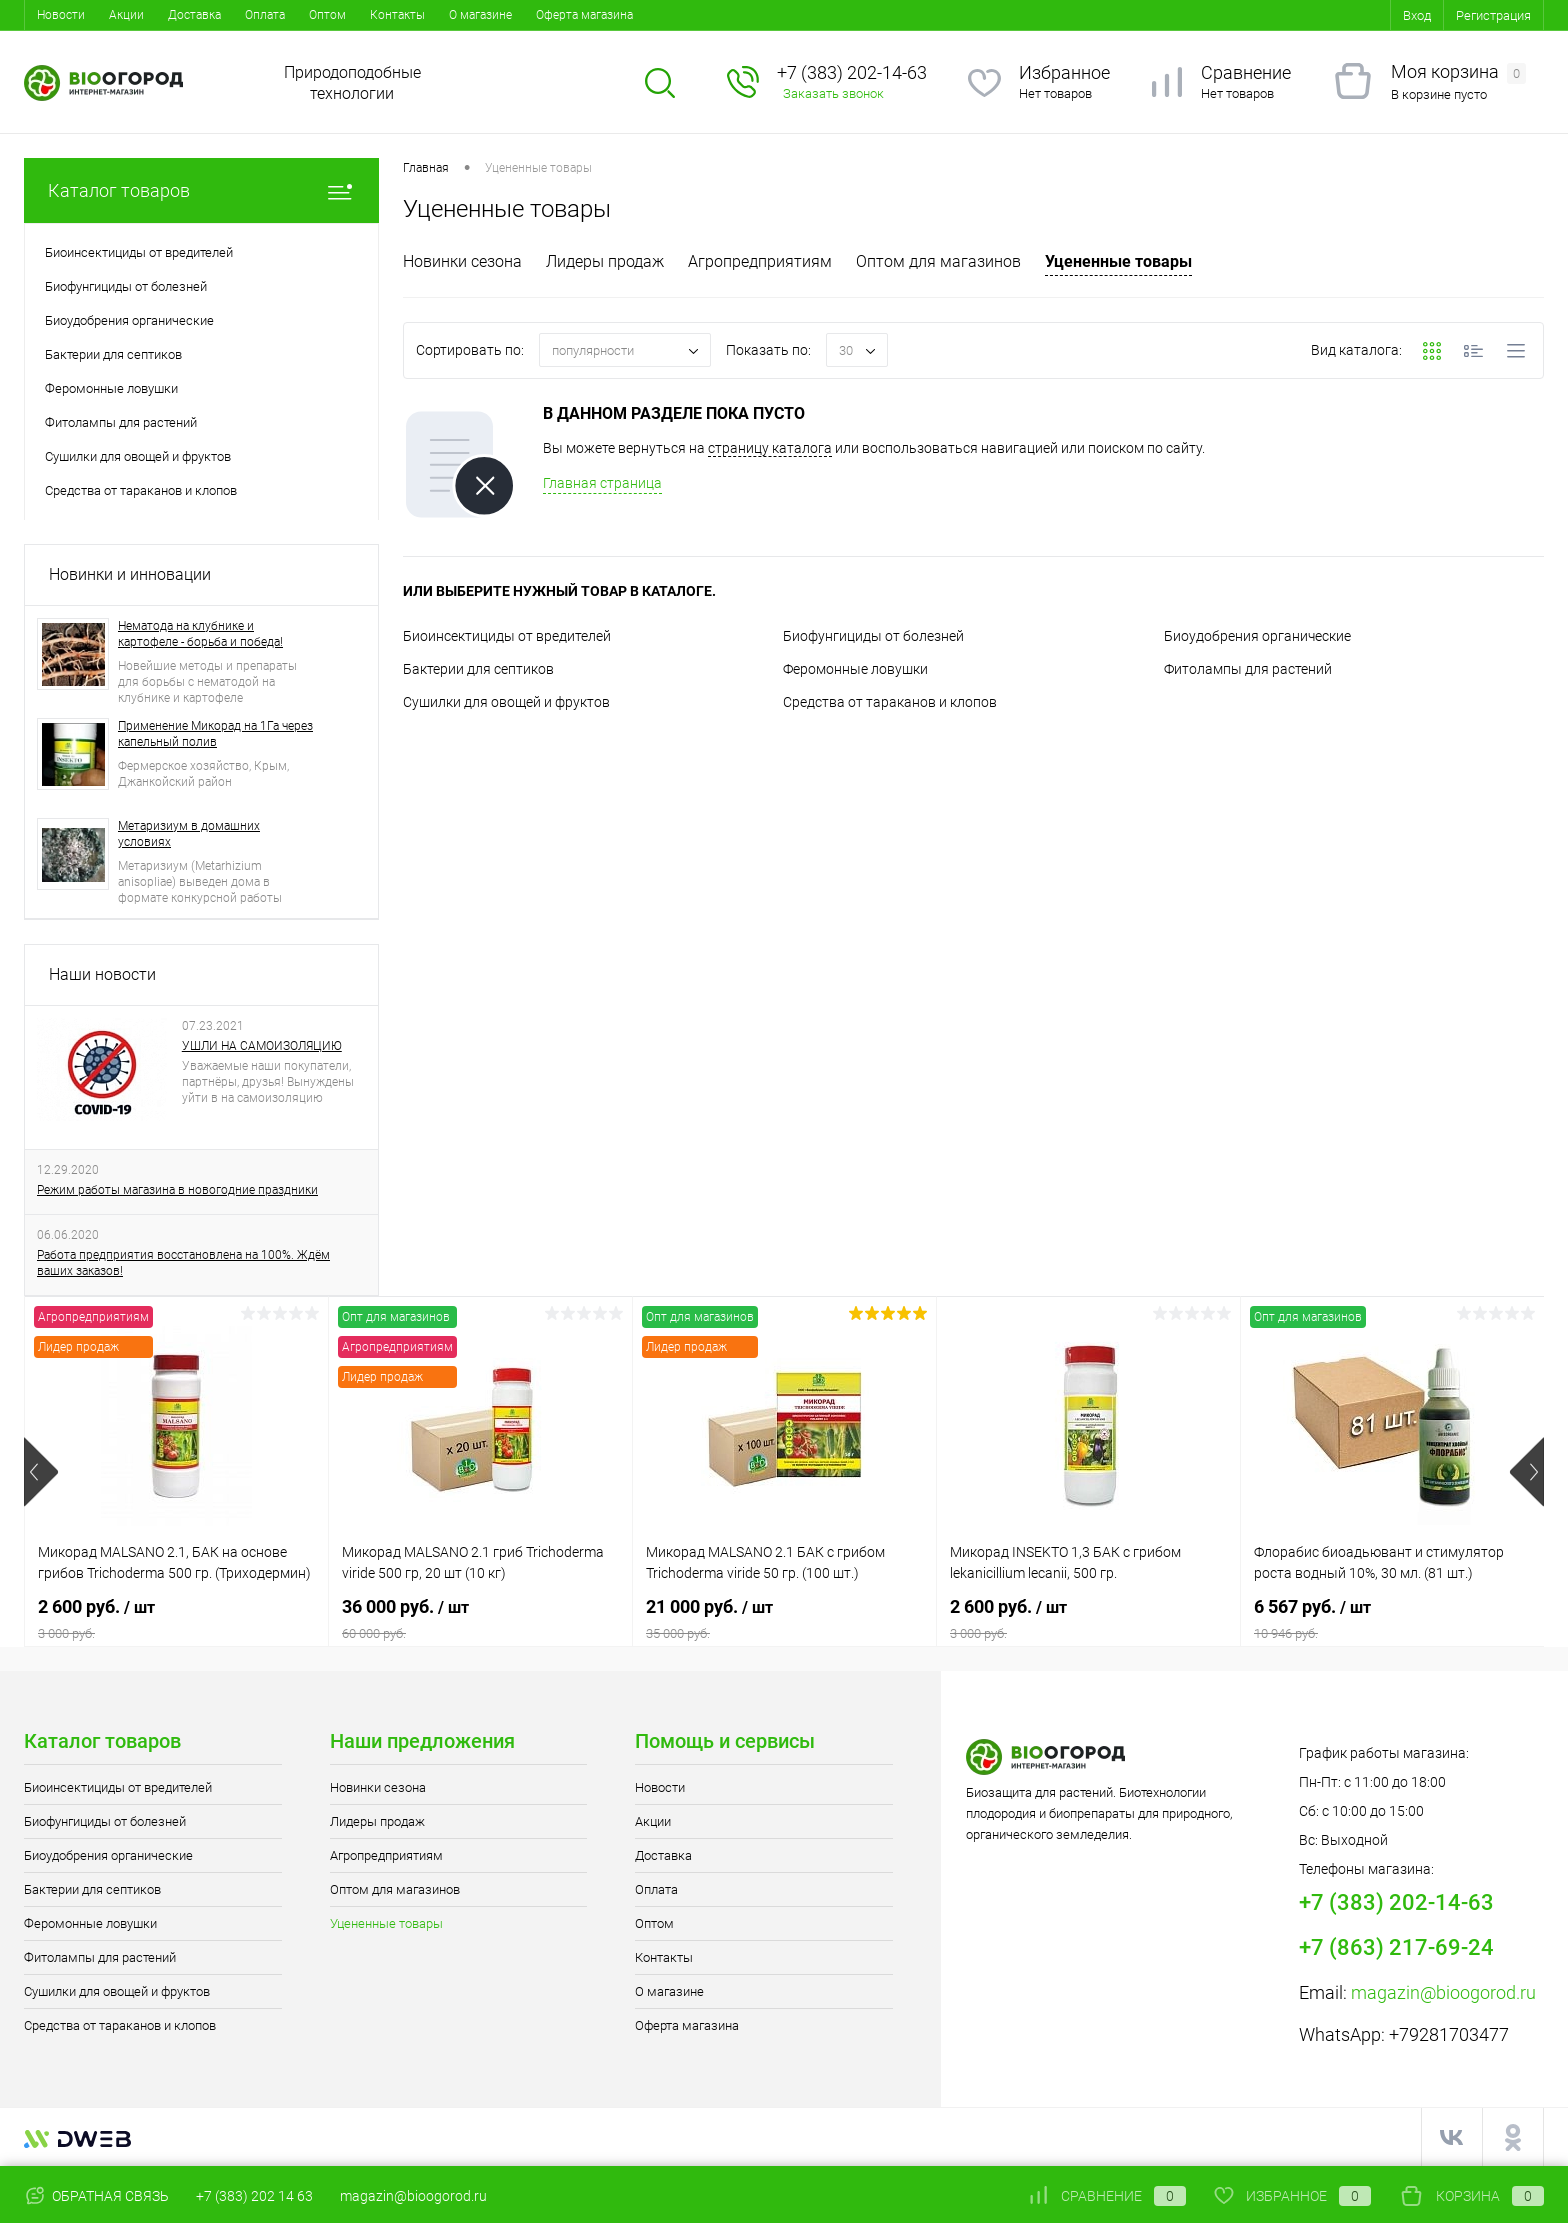 This screenshot has height=2223, width=1568. What do you see at coordinates (215, 734) in the screenshot?
I see `Применение Микорад на 1Га через капельный полив` at bounding box center [215, 734].